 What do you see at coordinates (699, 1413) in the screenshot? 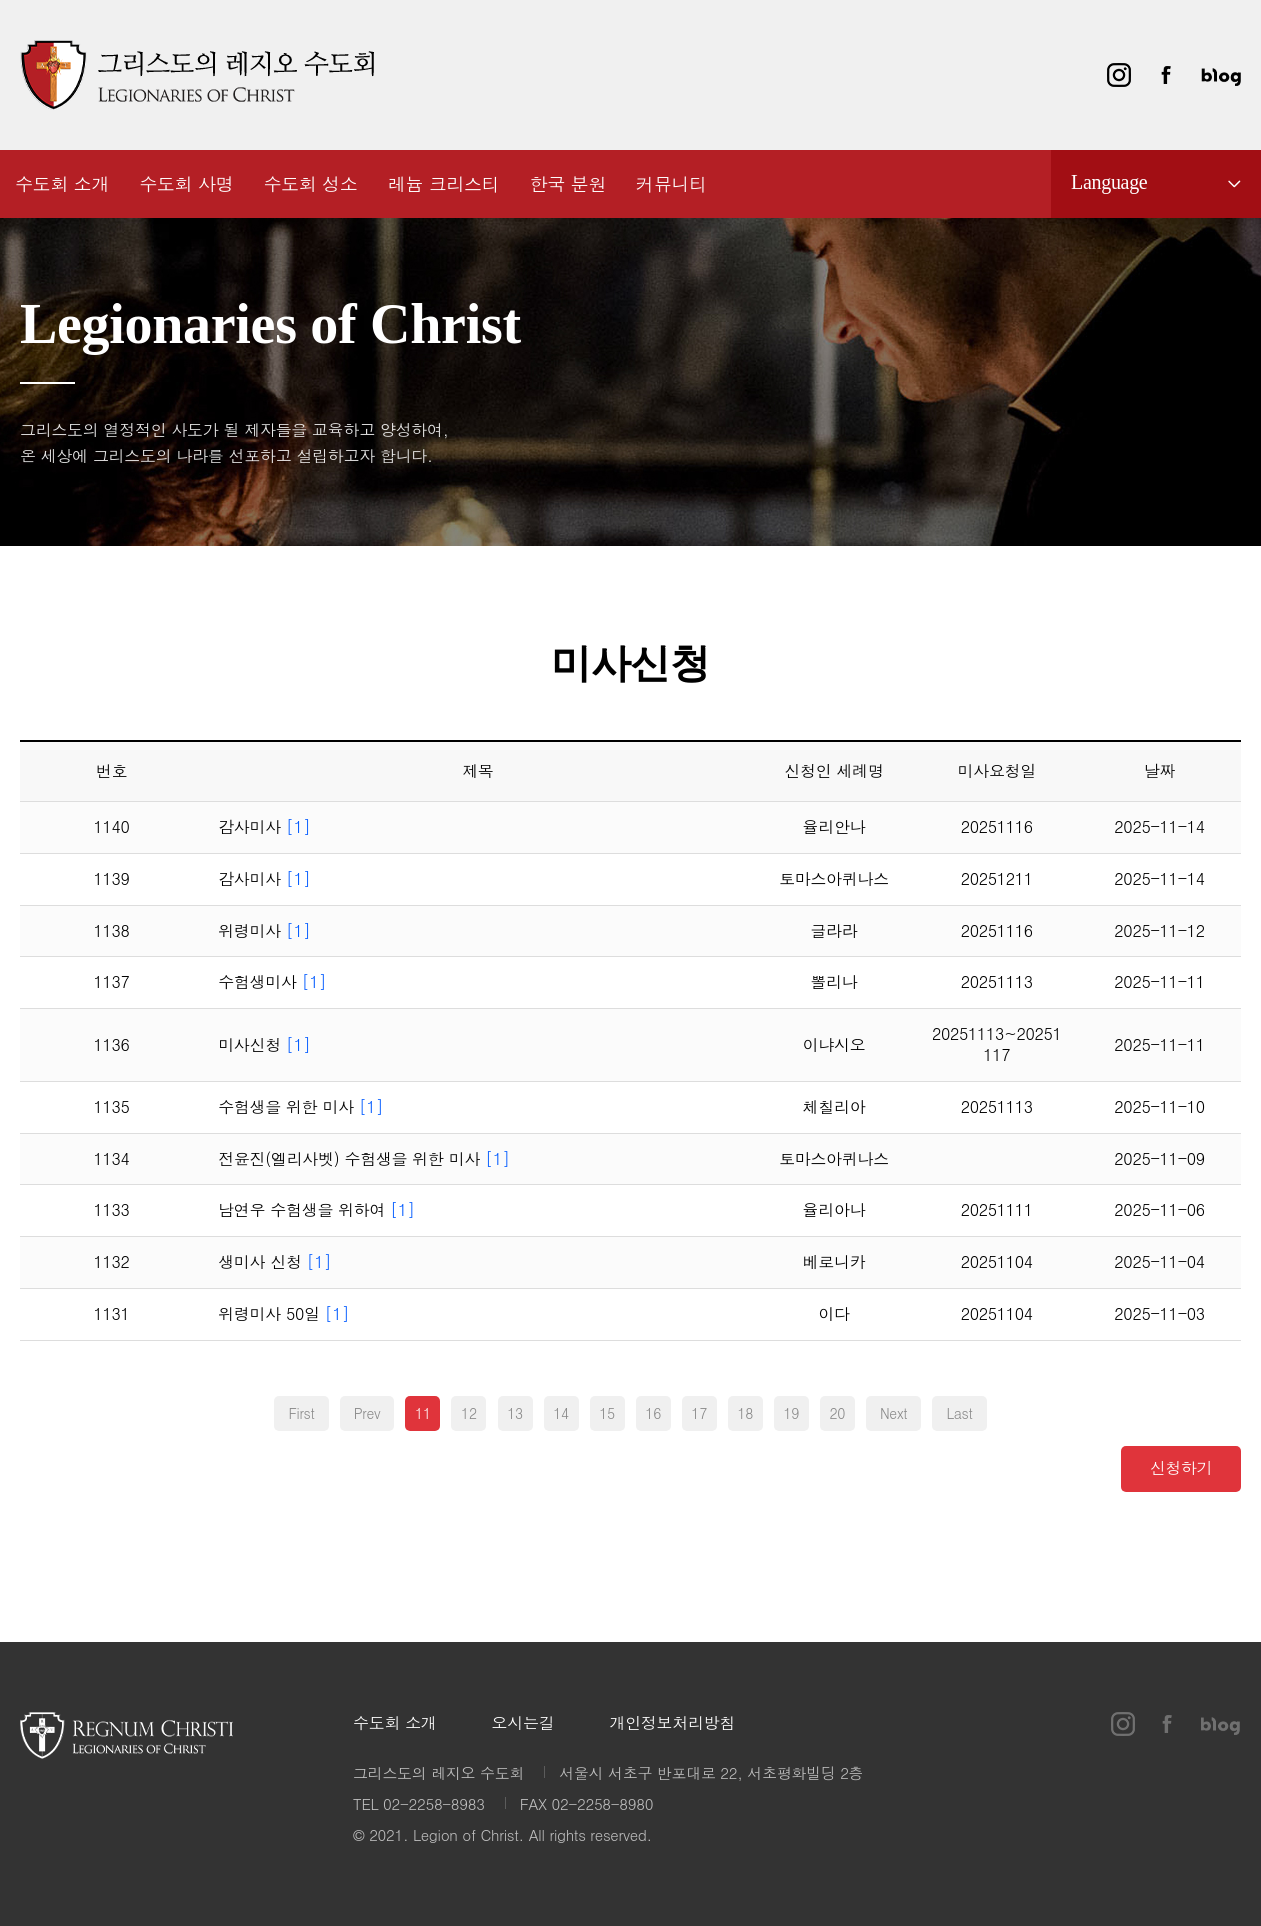
I see `17` at bounding box center [699, 1413].